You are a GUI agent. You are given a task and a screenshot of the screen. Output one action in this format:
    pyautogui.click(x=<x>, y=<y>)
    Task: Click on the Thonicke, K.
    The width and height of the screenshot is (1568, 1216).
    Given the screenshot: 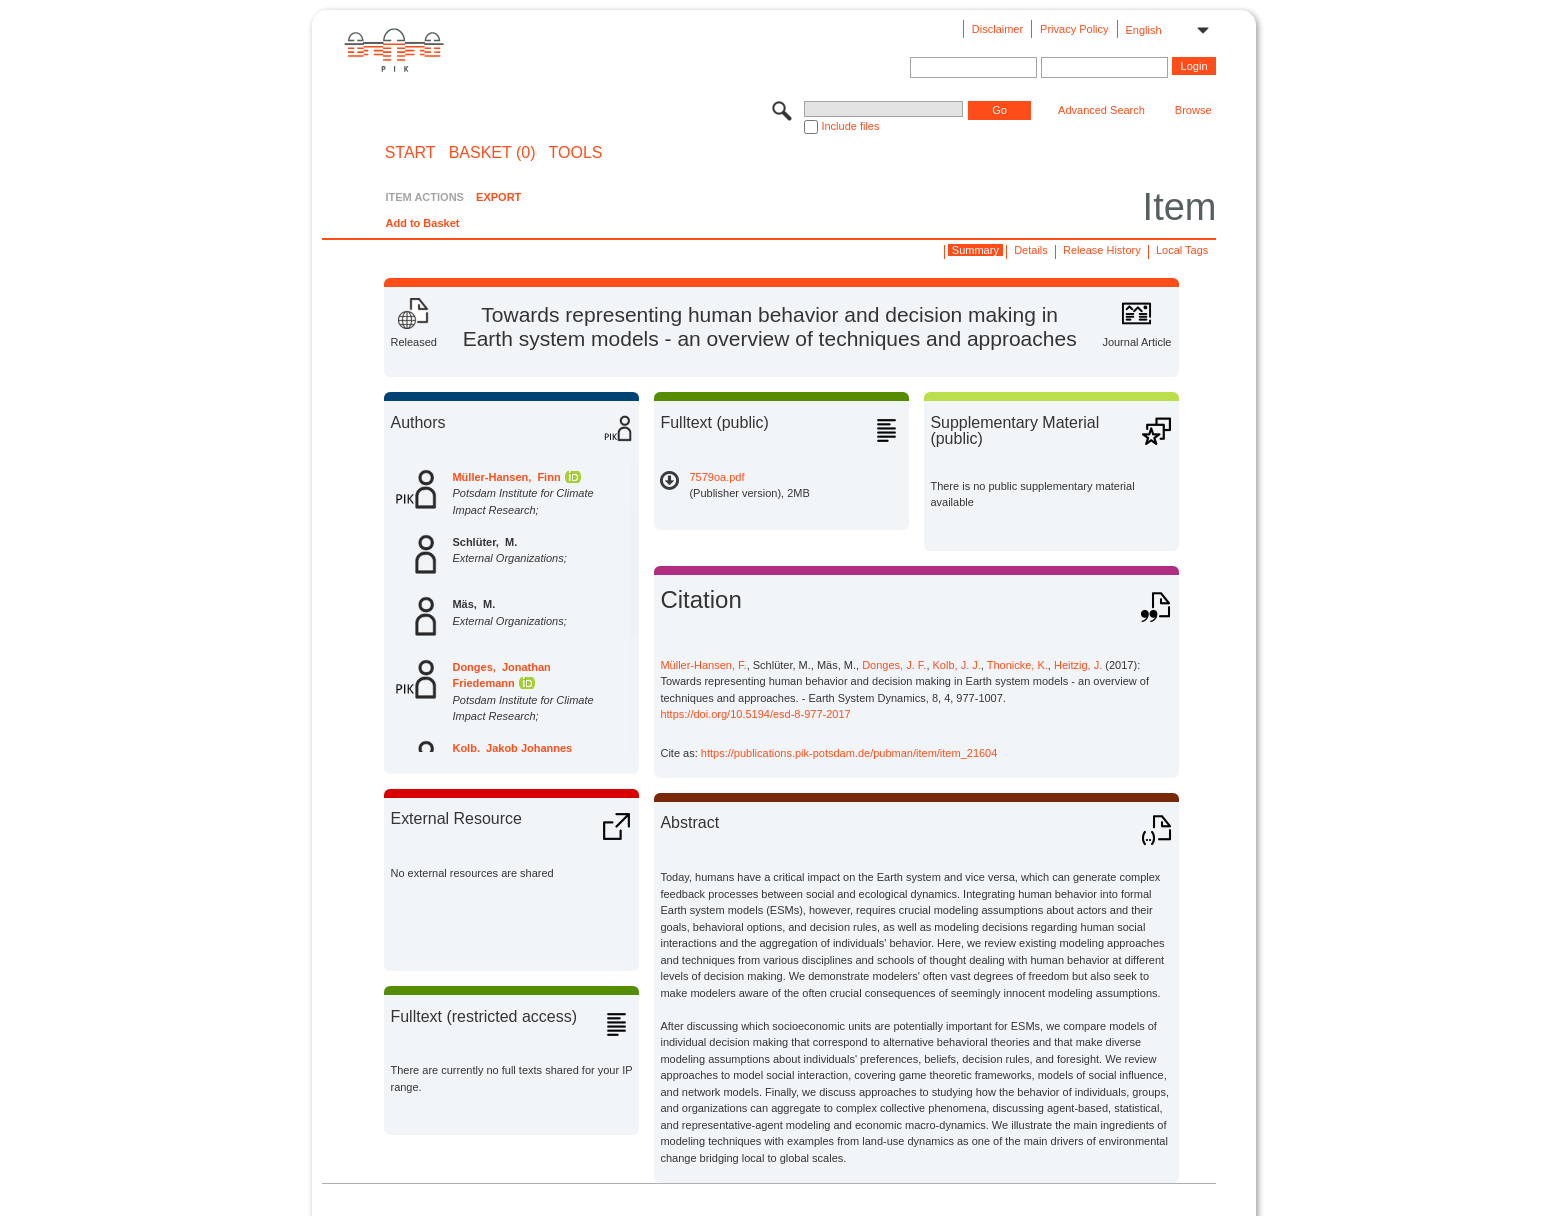 What is the action you would take?
    pyautogui.click(x=1017, y=665)
    